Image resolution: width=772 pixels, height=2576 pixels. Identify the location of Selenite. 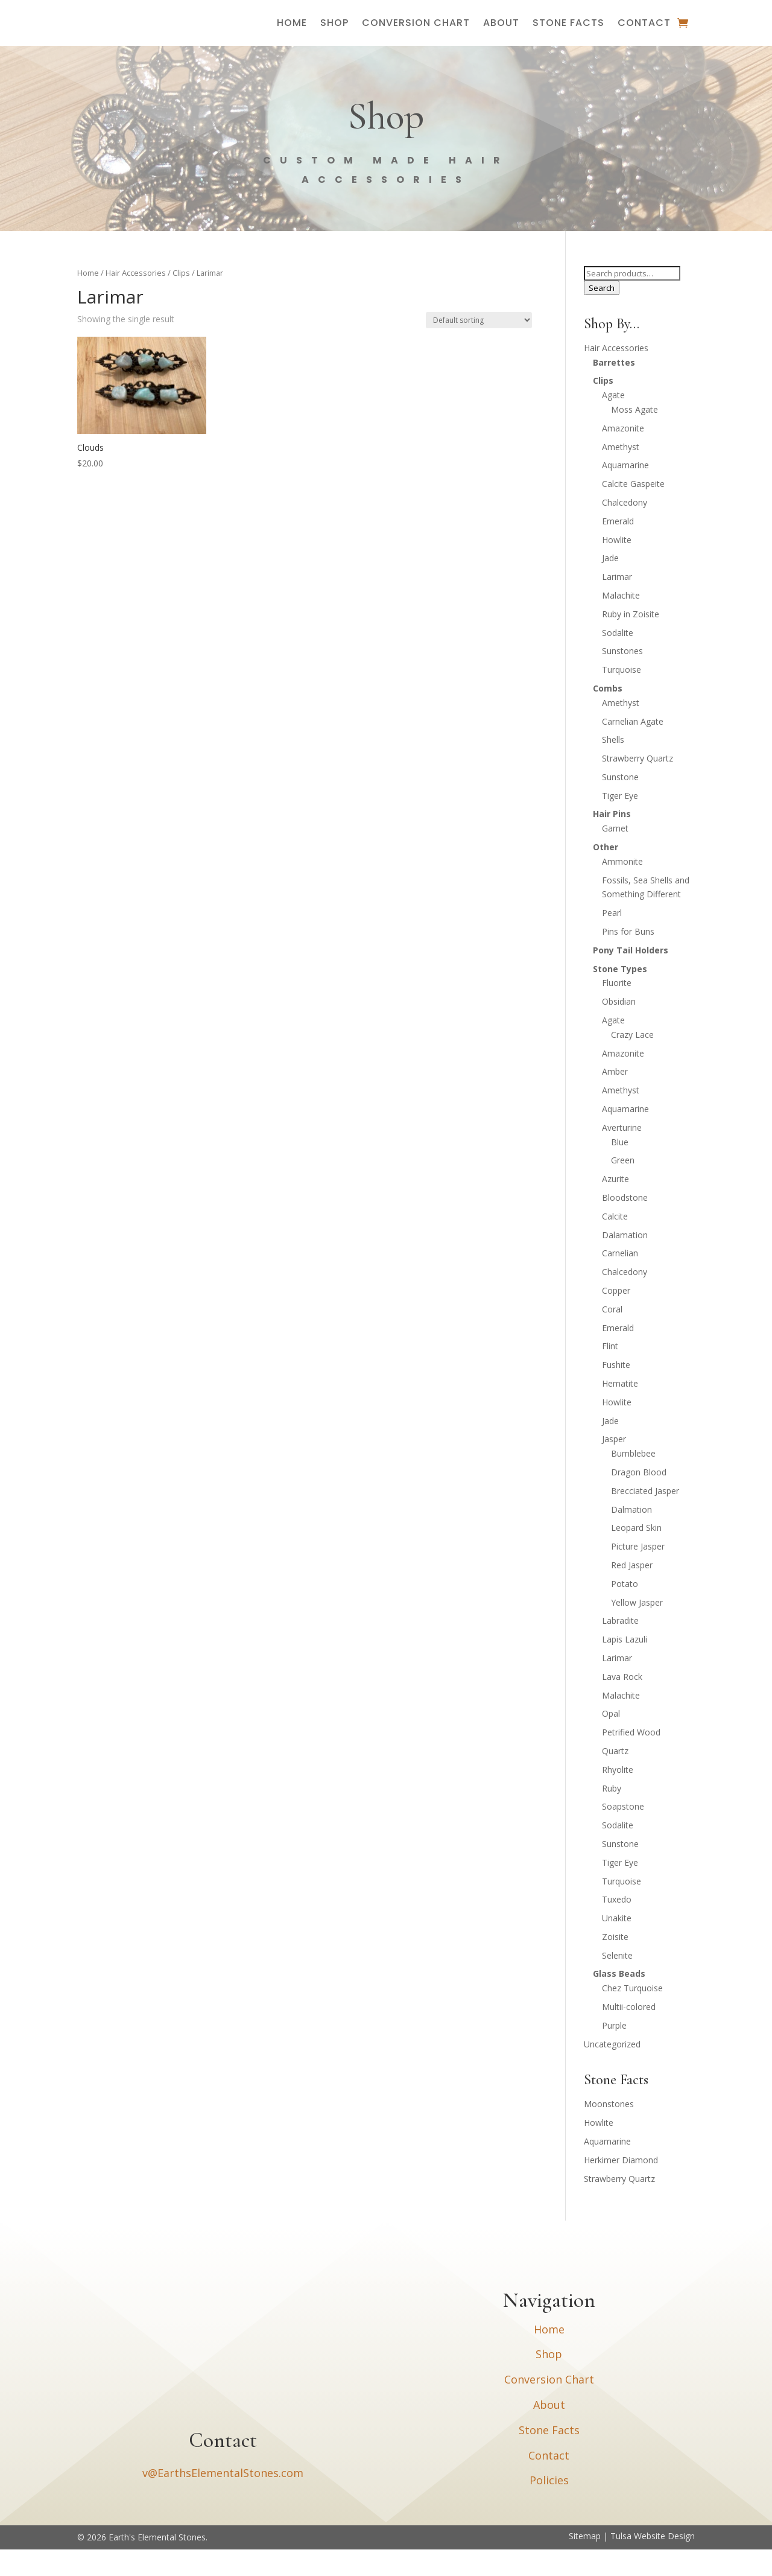
(617, 1982).